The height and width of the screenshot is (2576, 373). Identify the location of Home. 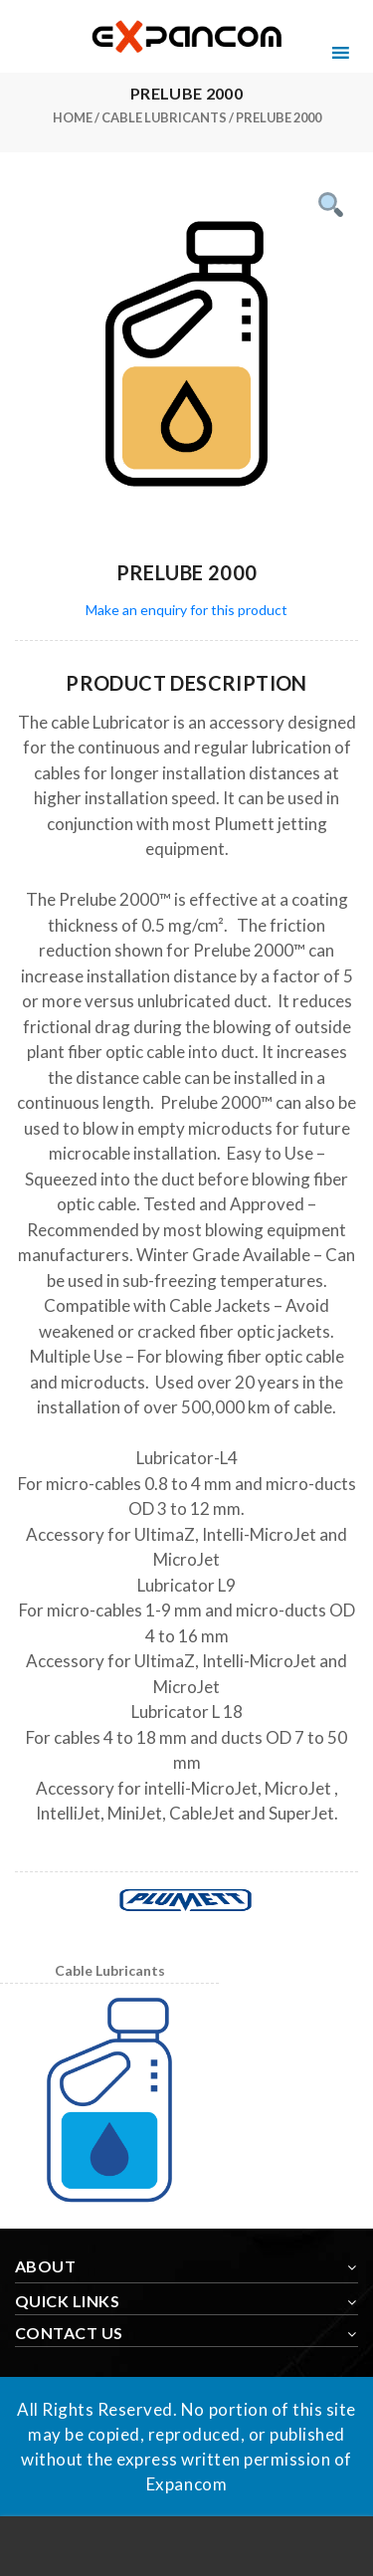
(73, 117).